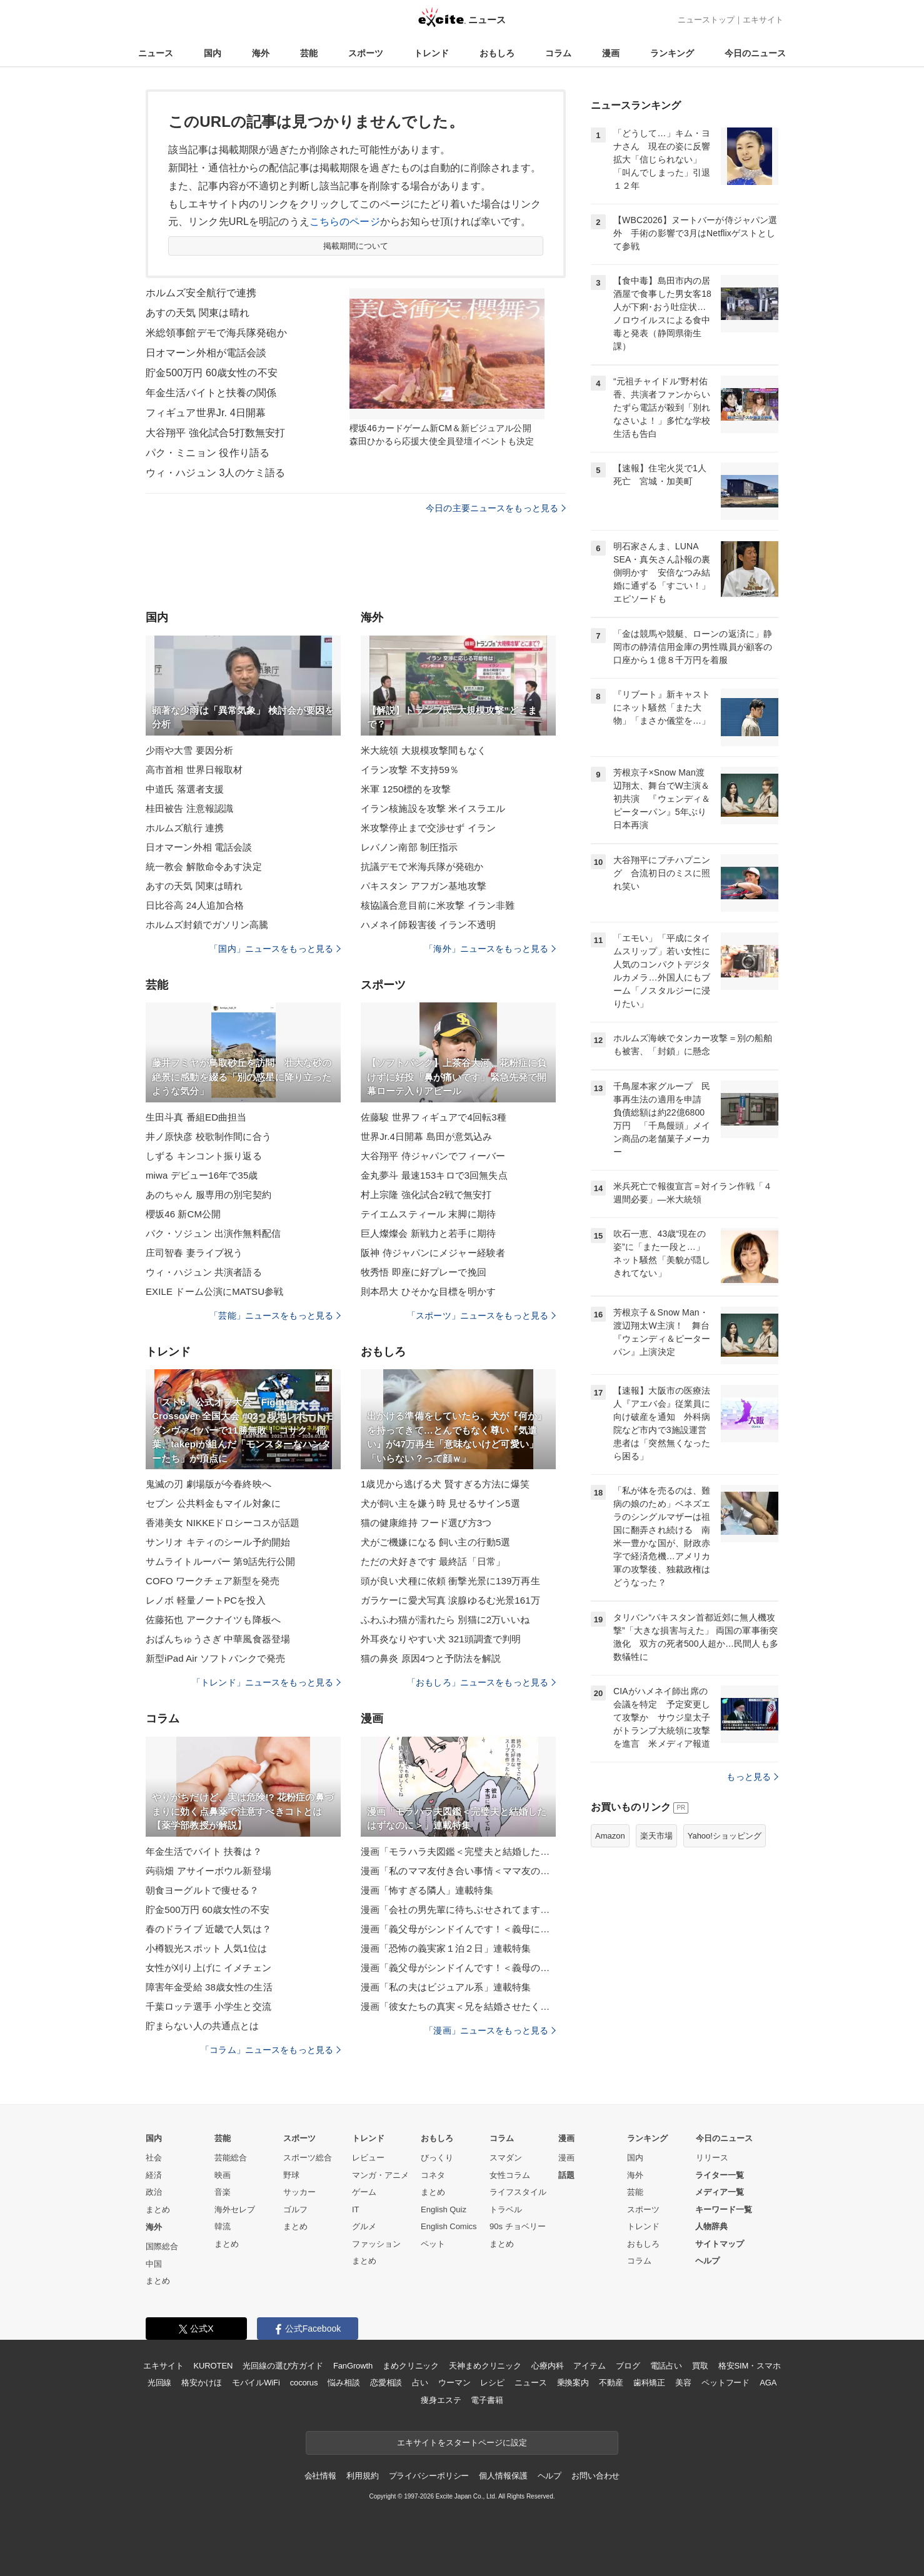 The image size is (924, 2576). I want to click on サンリオ キティのシール予約開始, so click(218, 1542).